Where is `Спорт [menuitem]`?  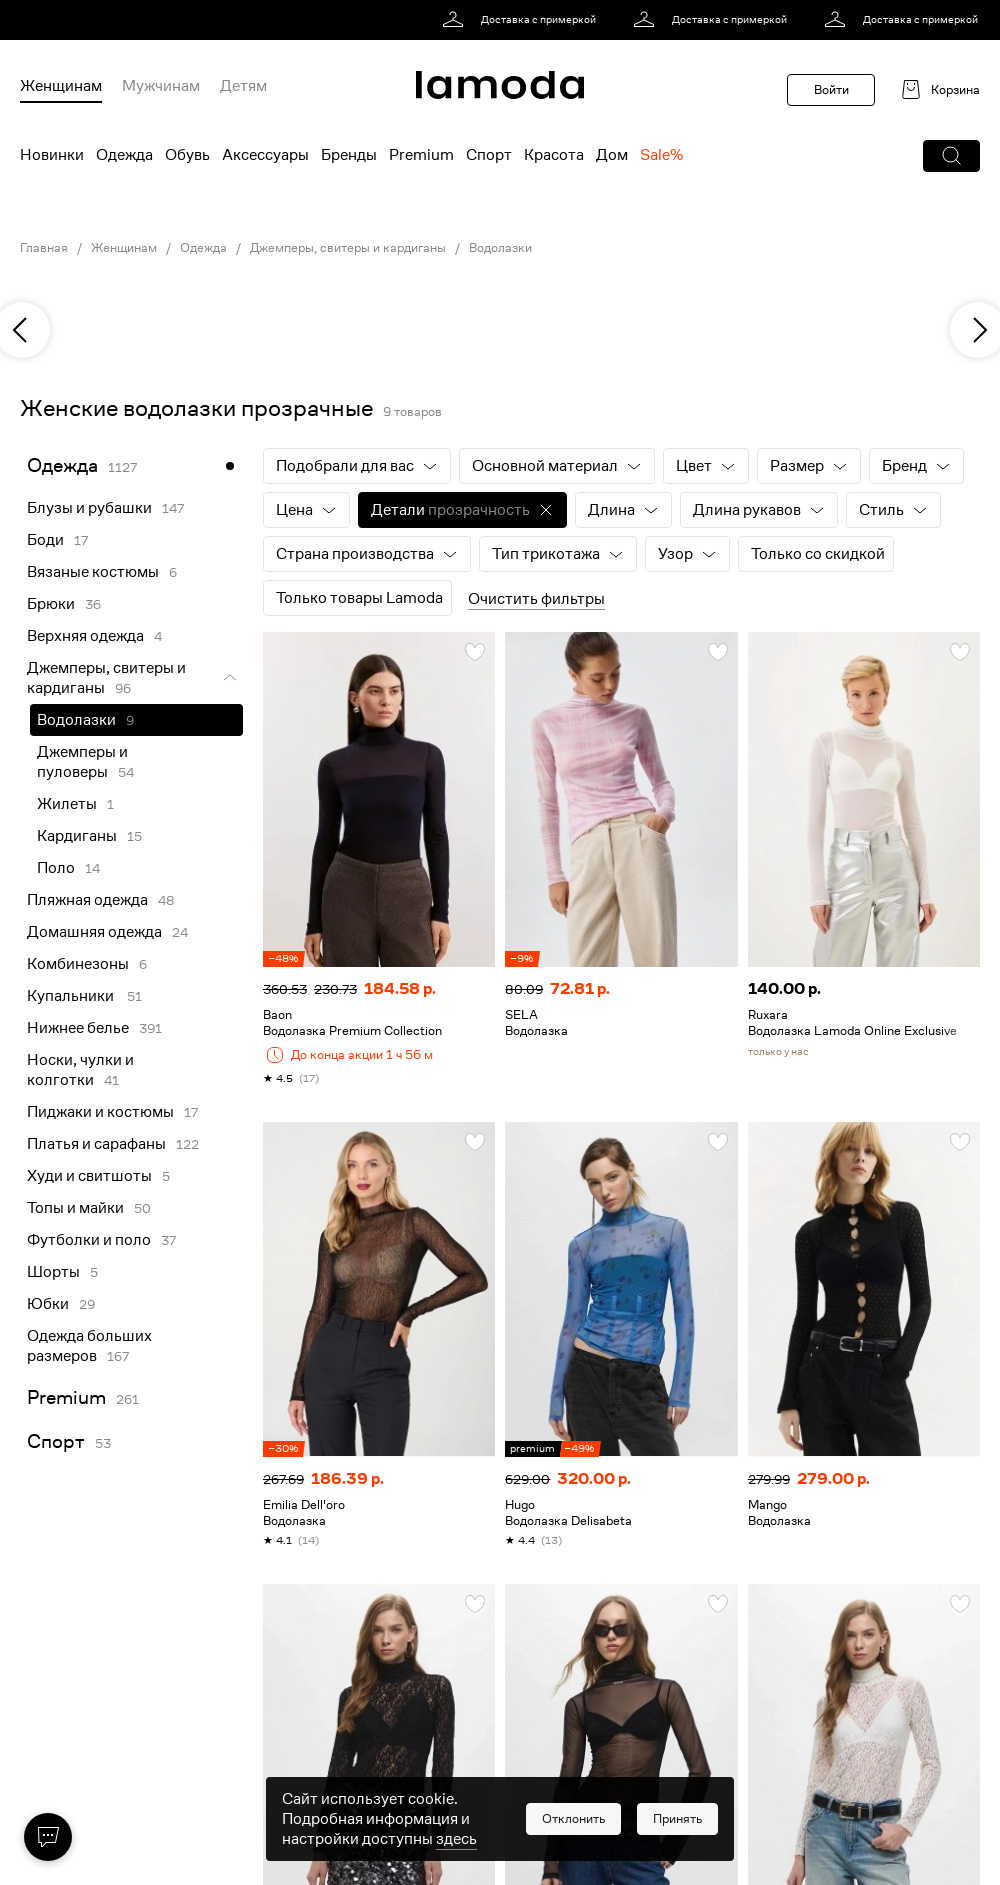 Спорт [menuitem] is located at coordinates (489, 155).